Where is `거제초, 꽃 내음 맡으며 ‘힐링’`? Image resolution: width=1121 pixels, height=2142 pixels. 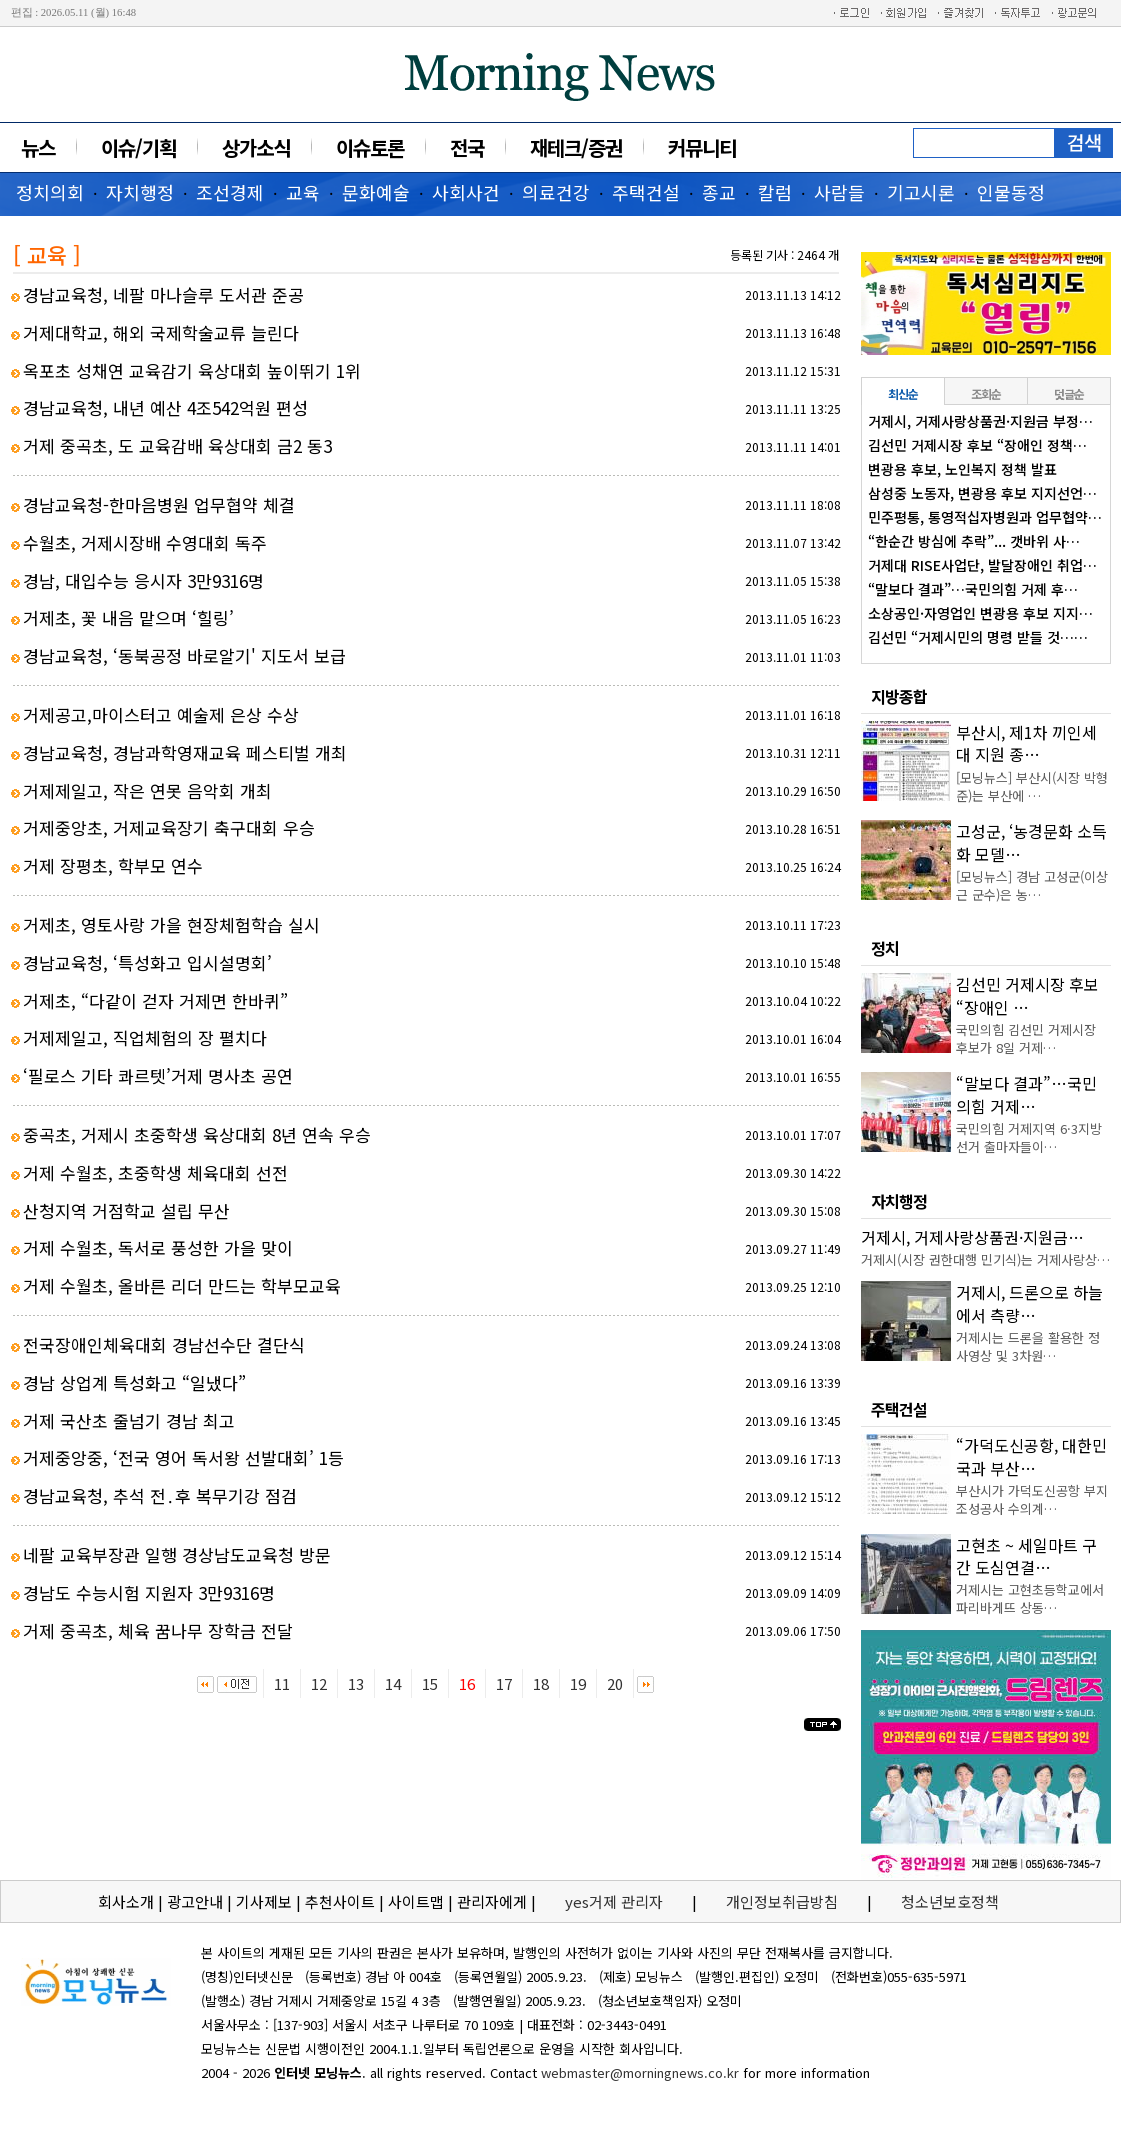 거제초, 꽃 내음 맡으며 ‘힐링’ is located at coordinates (128, 617).